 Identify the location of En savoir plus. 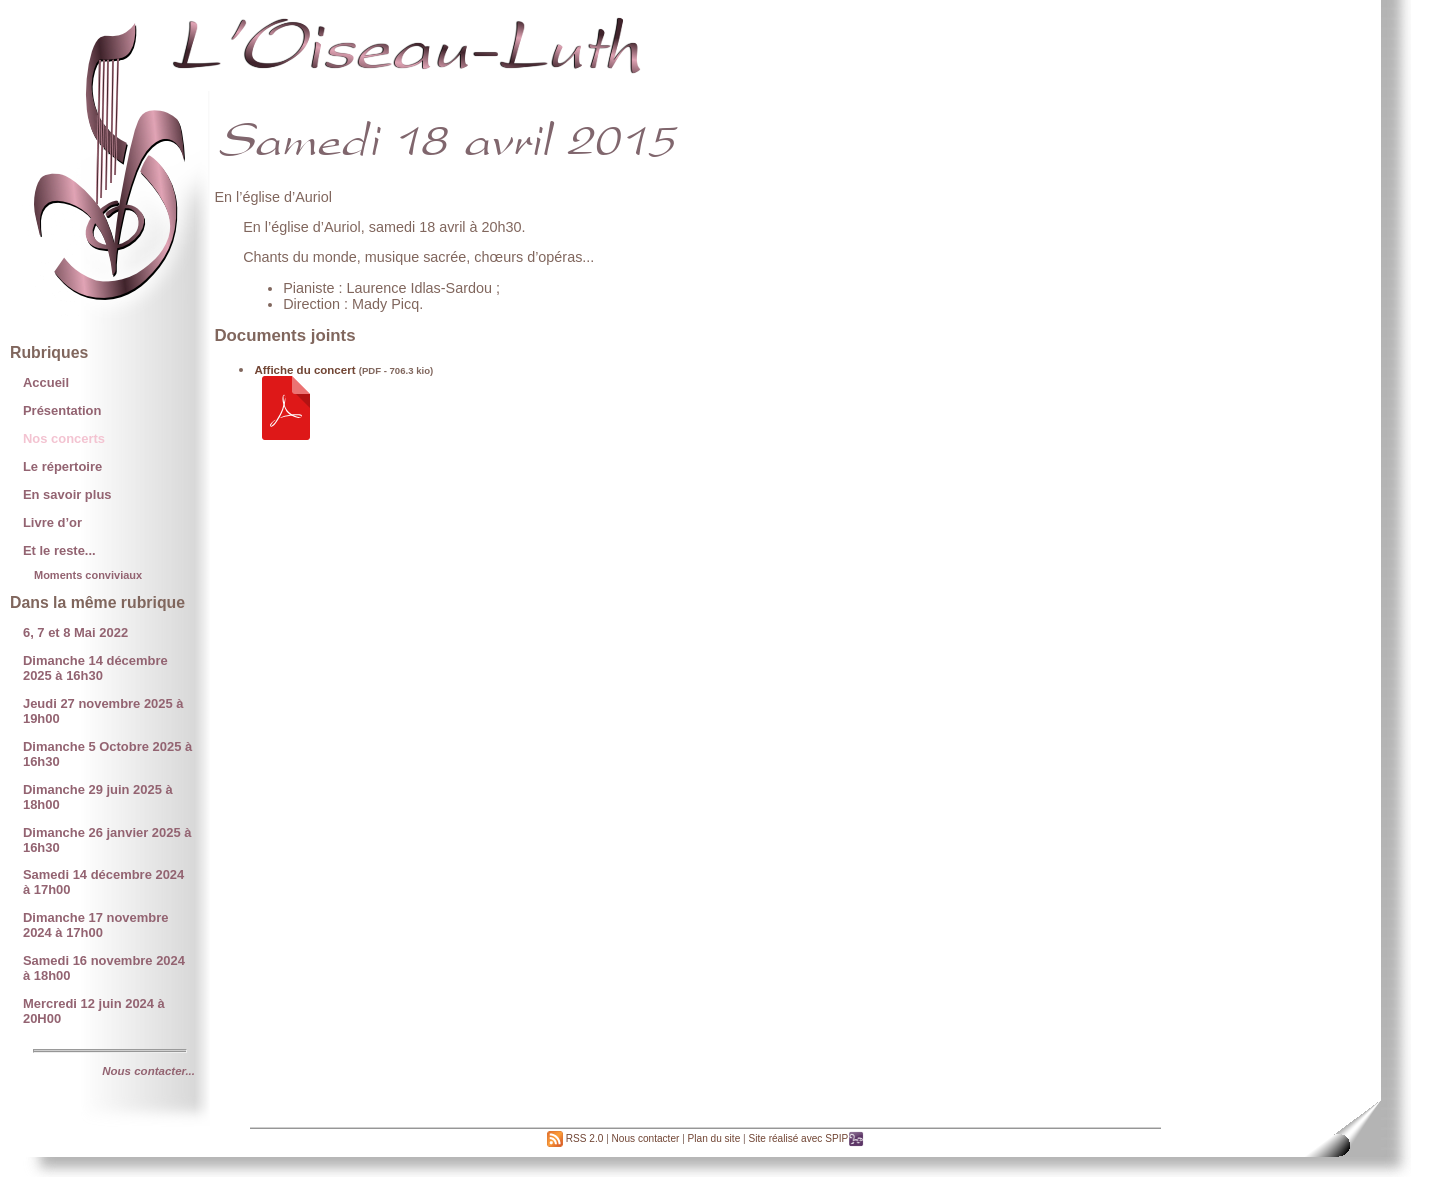
(67, 494).